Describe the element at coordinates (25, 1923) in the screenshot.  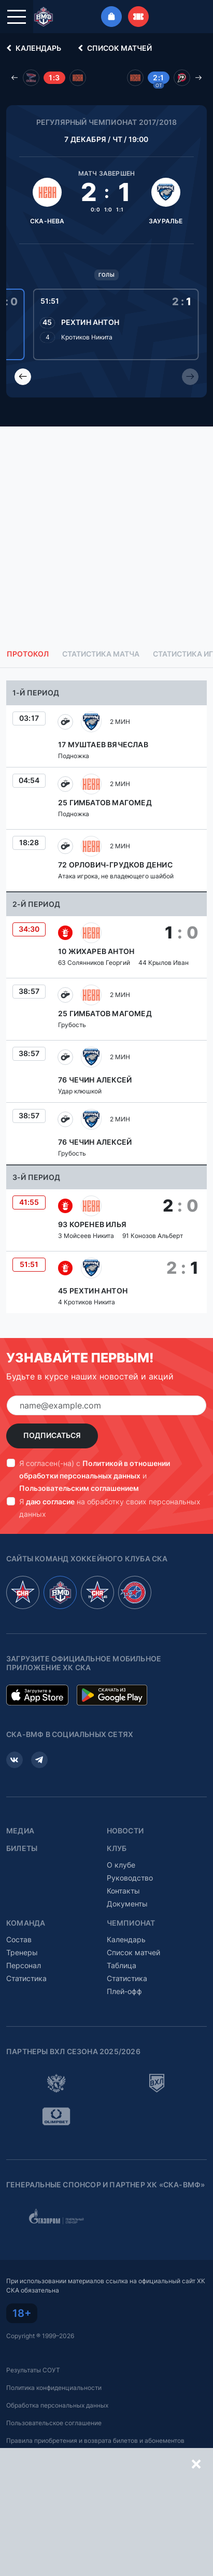
I see `Команда` at that location.